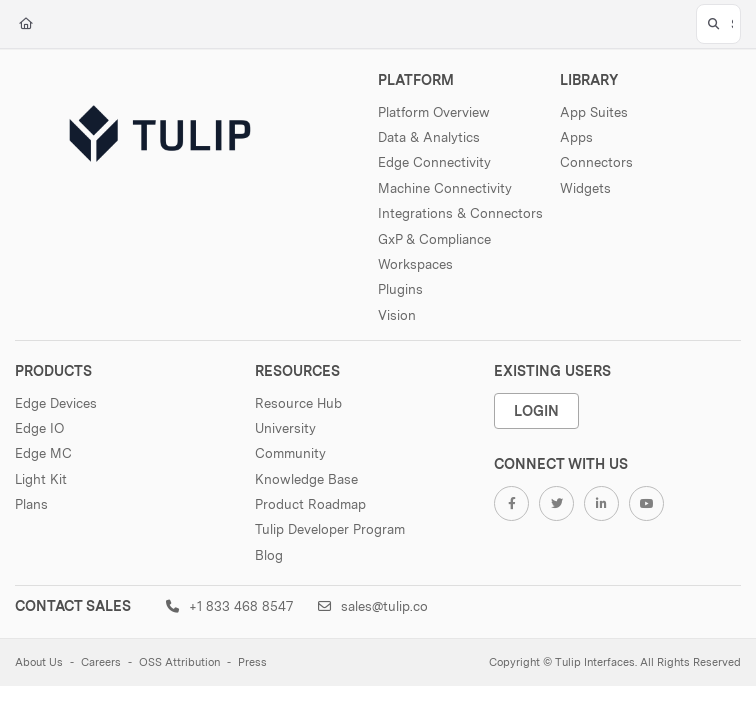 The image size is (756, 720). Describe the element at coordinates (460, 213) in the screenshot. I see `Integrations & Connectors` at that location.